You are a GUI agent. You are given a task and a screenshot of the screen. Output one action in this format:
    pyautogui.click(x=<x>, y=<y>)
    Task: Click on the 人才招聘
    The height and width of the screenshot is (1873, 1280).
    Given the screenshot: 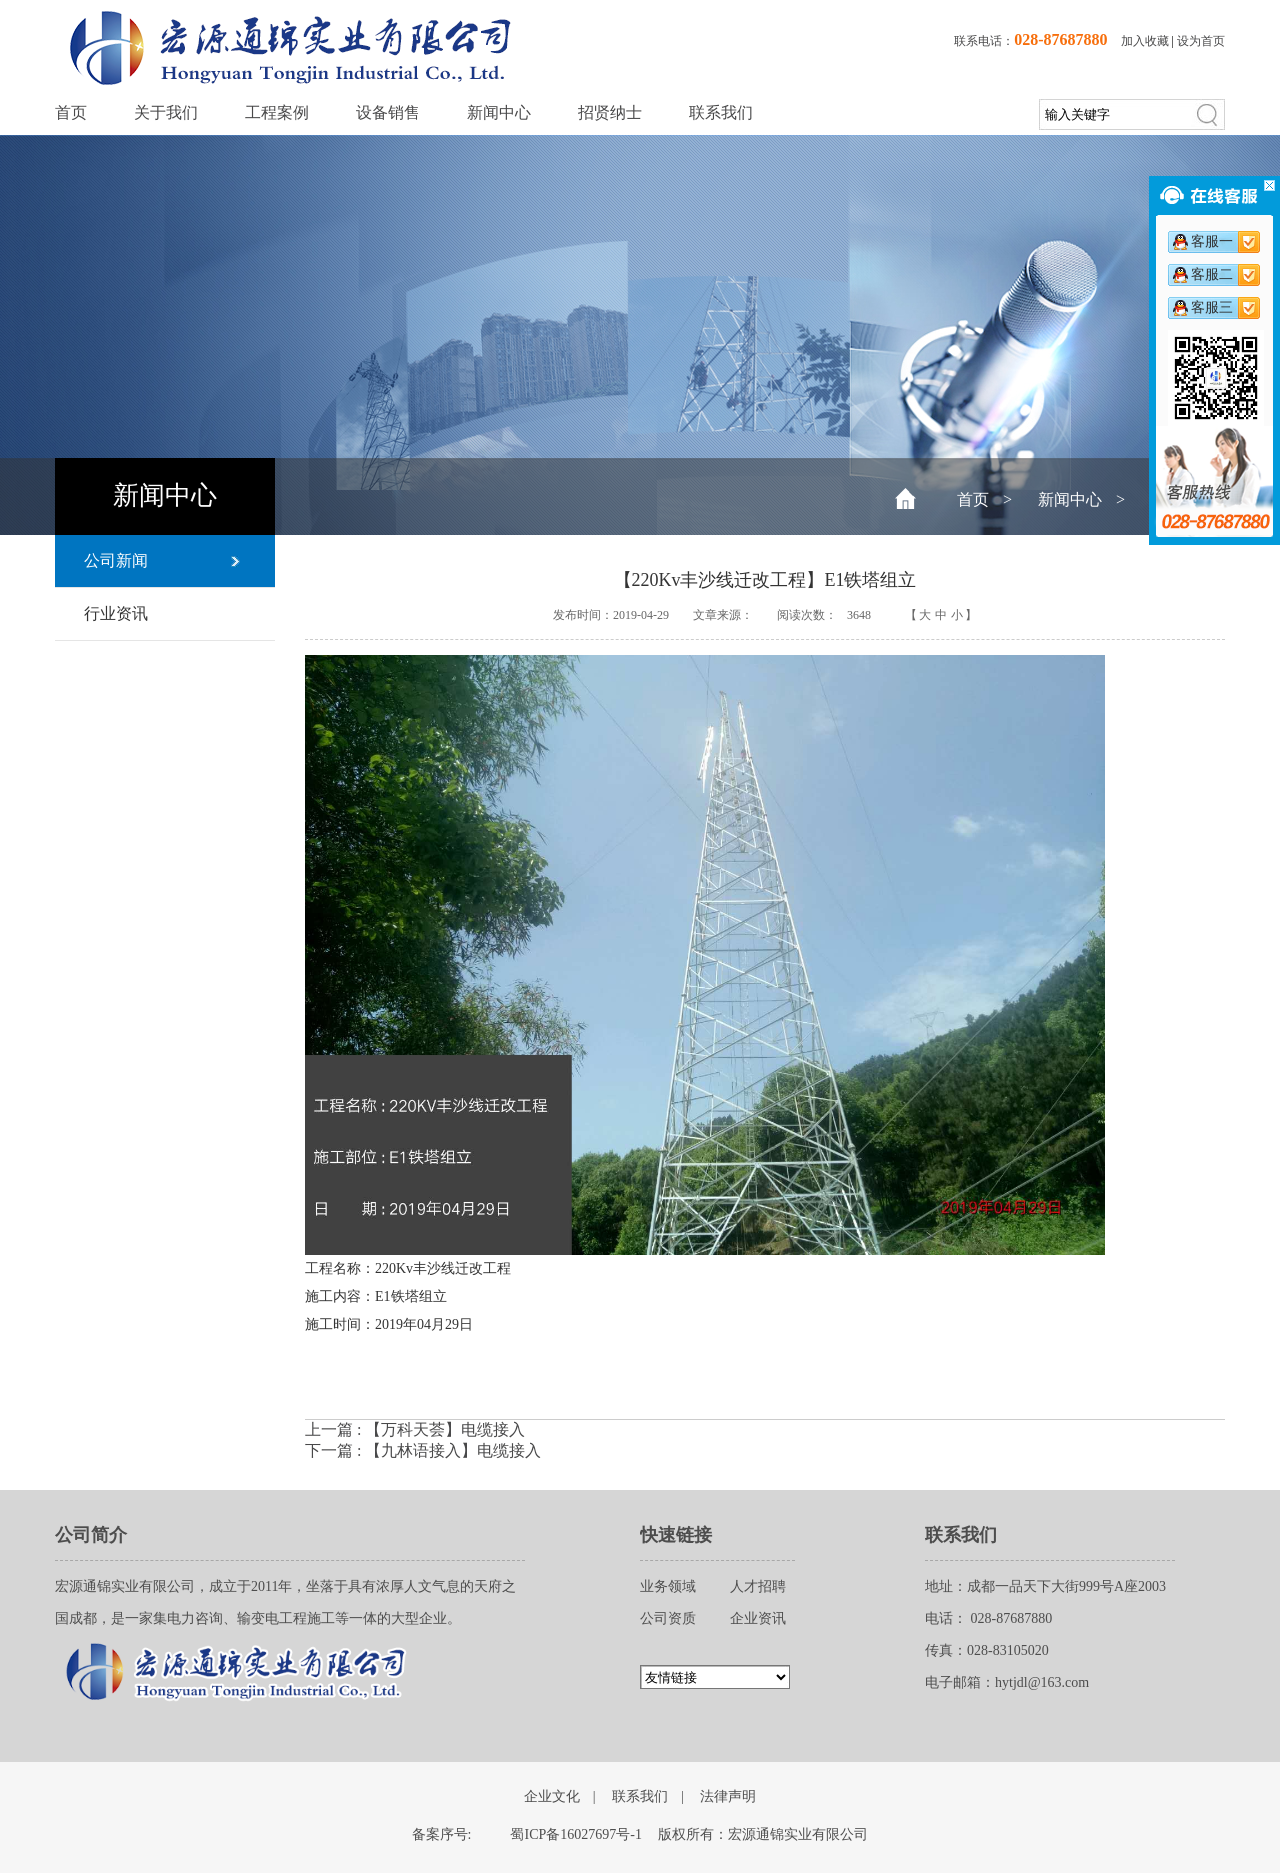 What is the action you would take?
    pyautogui.click(x=758, y=1586)
    